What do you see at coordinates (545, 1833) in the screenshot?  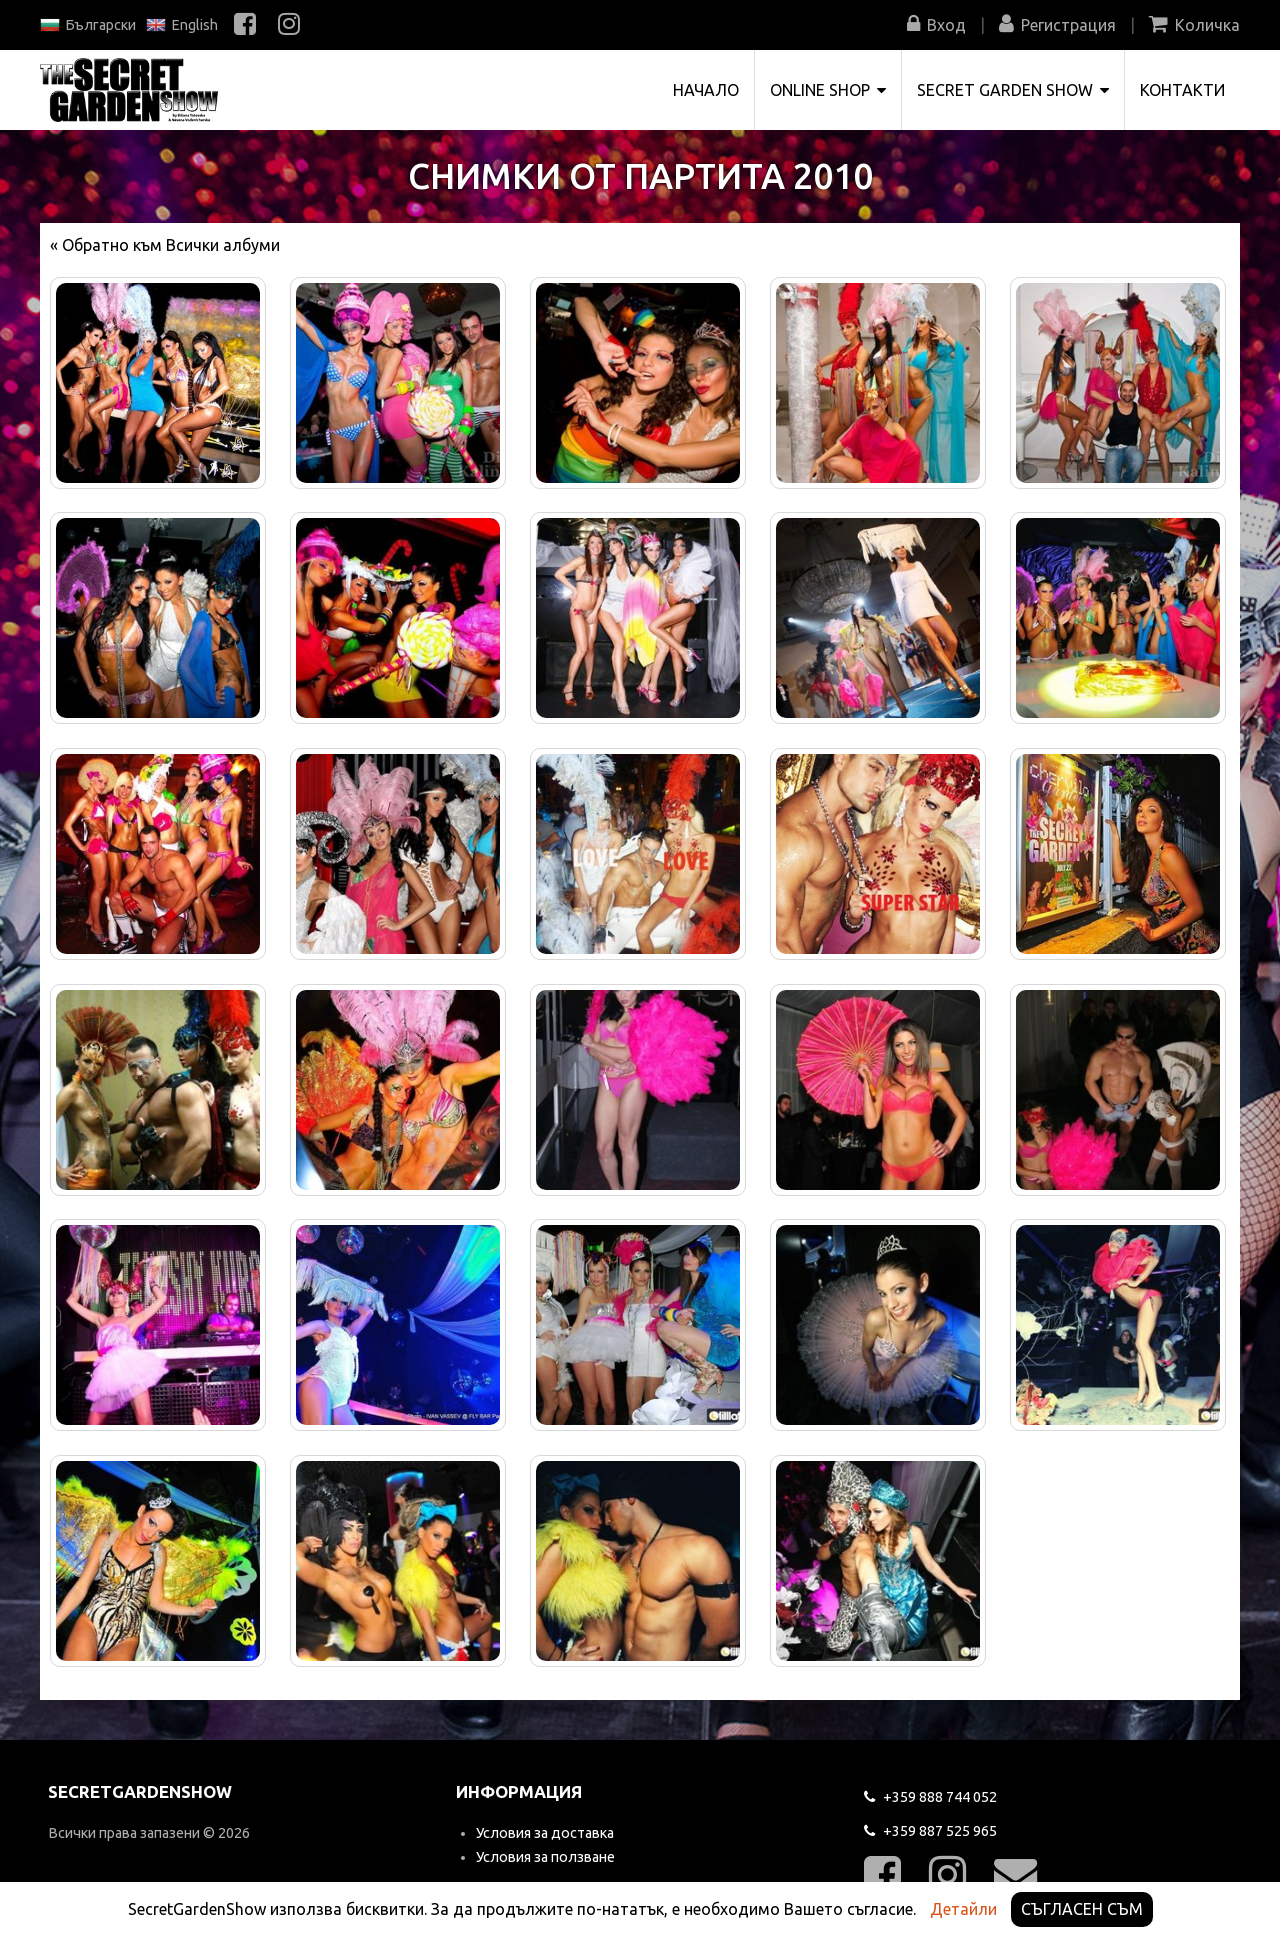 I see `Условия за доставка` at bounding box center [545, 1833].